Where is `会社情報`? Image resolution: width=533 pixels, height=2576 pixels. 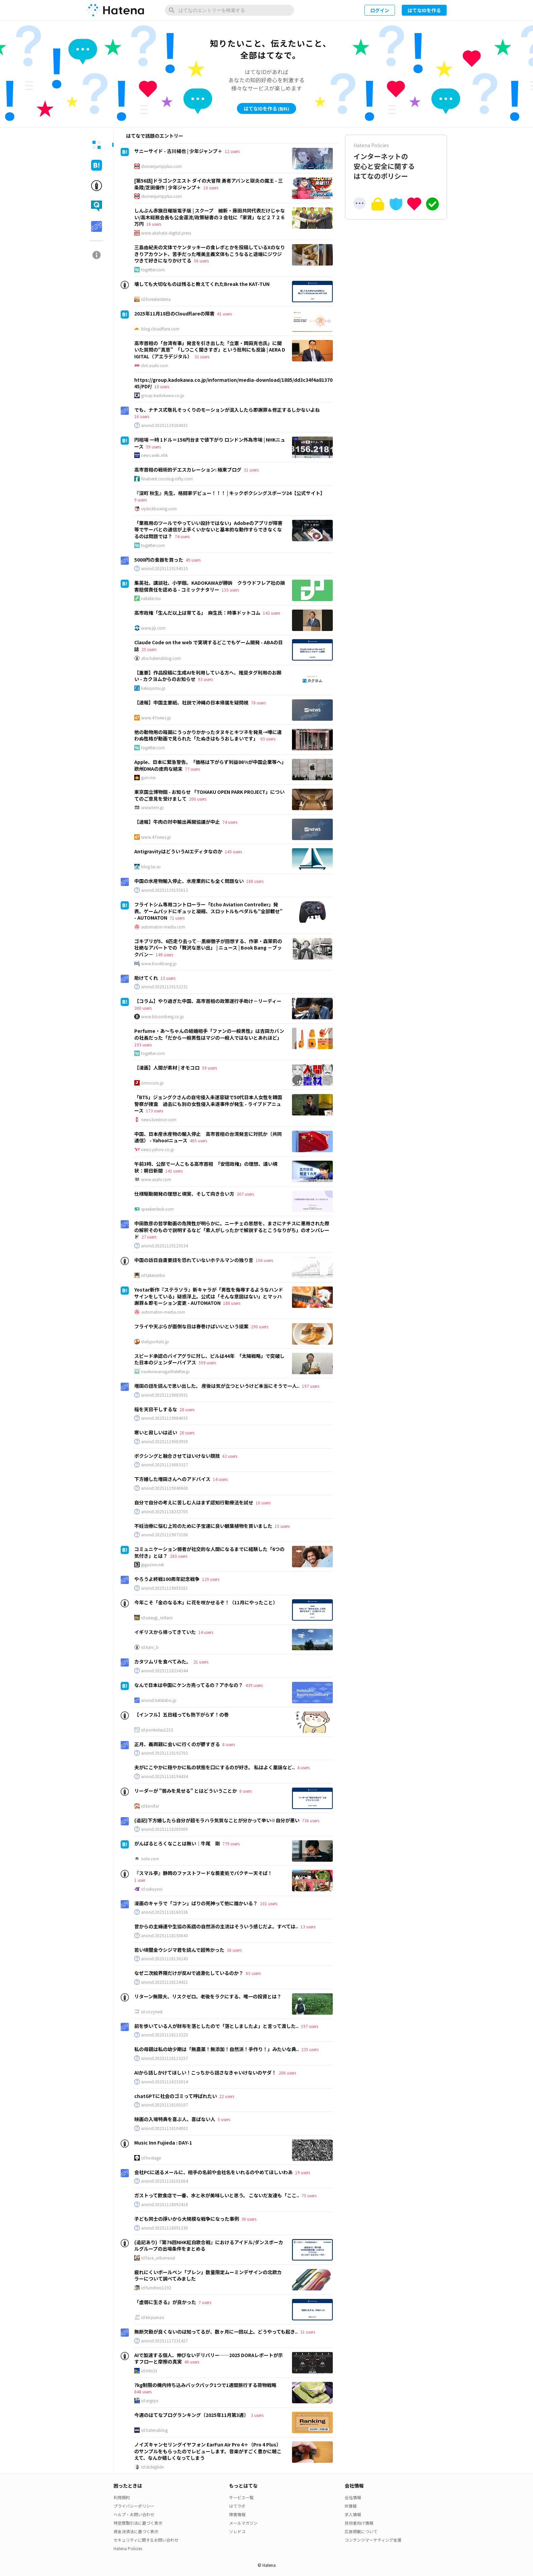 会社情報 is located at coordinates (353, 2497).